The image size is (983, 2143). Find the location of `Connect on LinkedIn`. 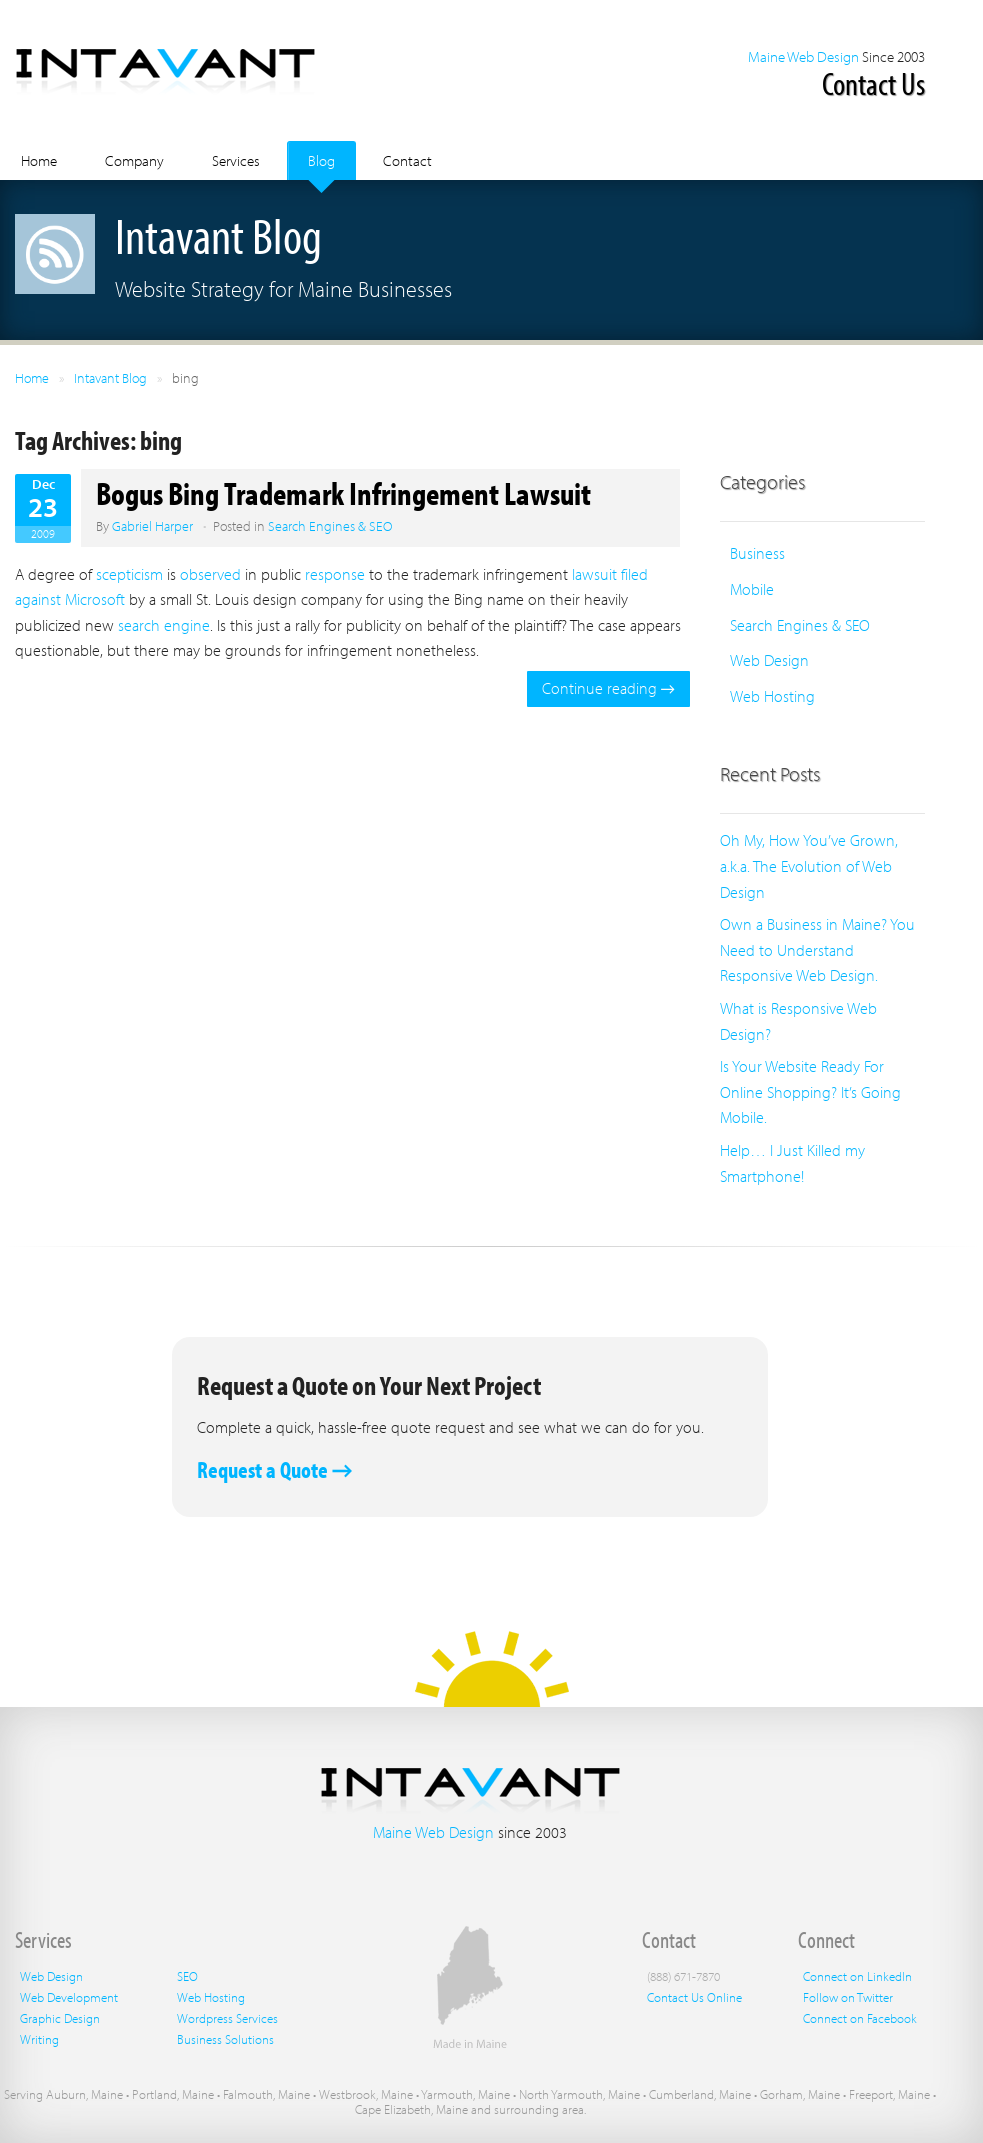

Connect on LinkedIn is located at coordinates (857, 1976).